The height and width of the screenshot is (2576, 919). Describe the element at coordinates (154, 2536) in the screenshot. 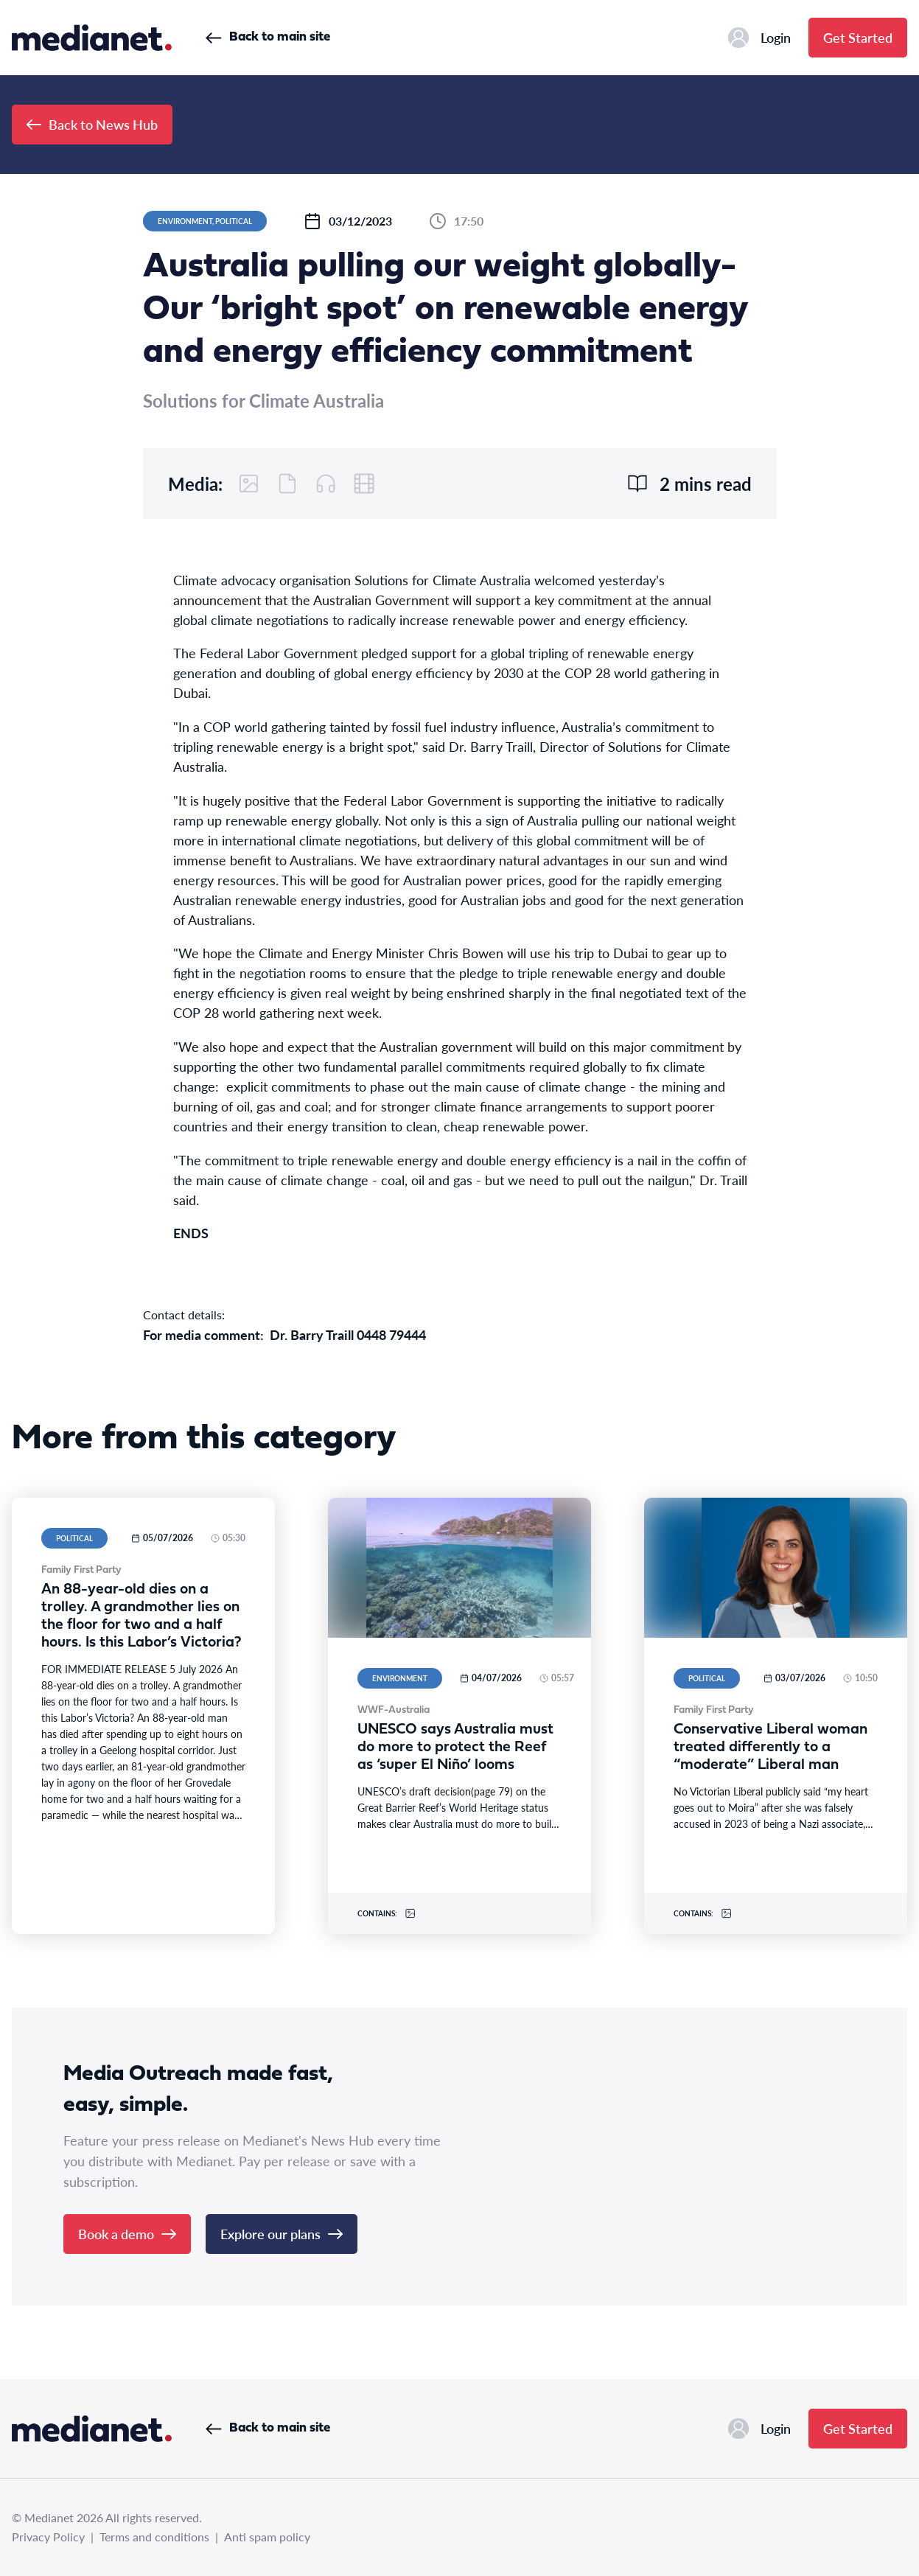

I see `Terms and conditions` at that location.